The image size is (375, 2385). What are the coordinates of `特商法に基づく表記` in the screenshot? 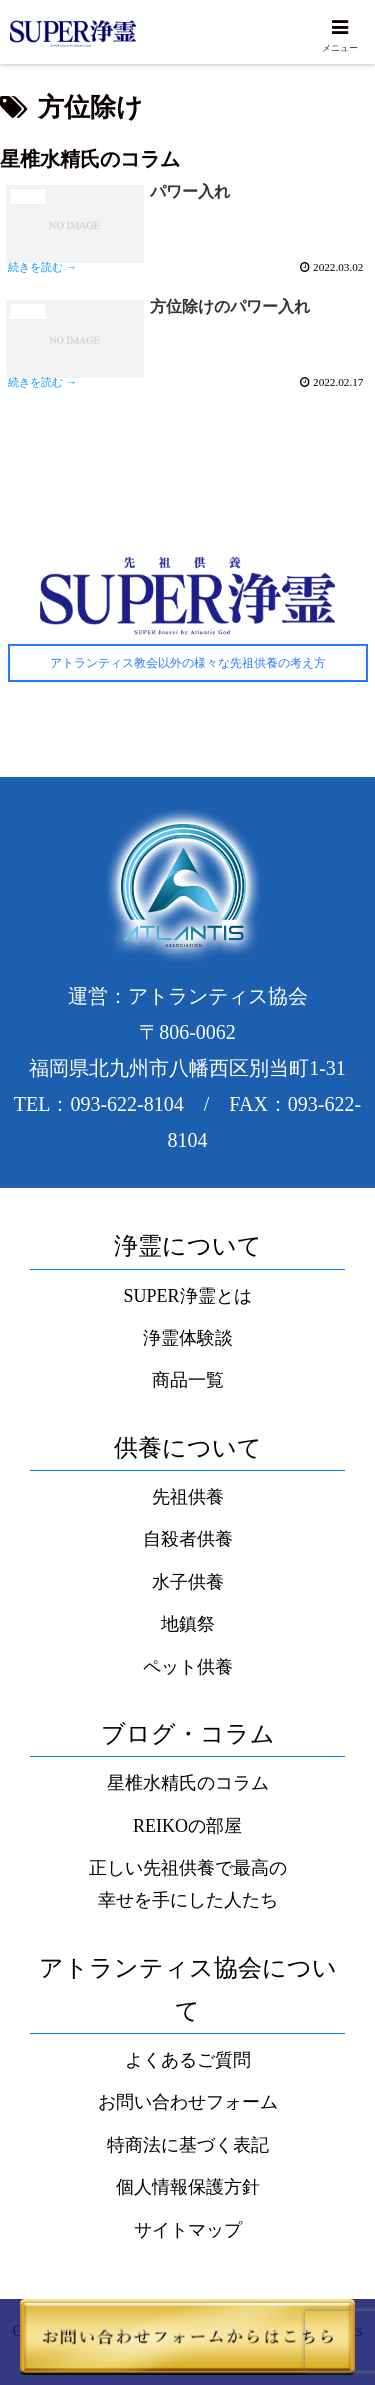 It's located at (188, 2145).